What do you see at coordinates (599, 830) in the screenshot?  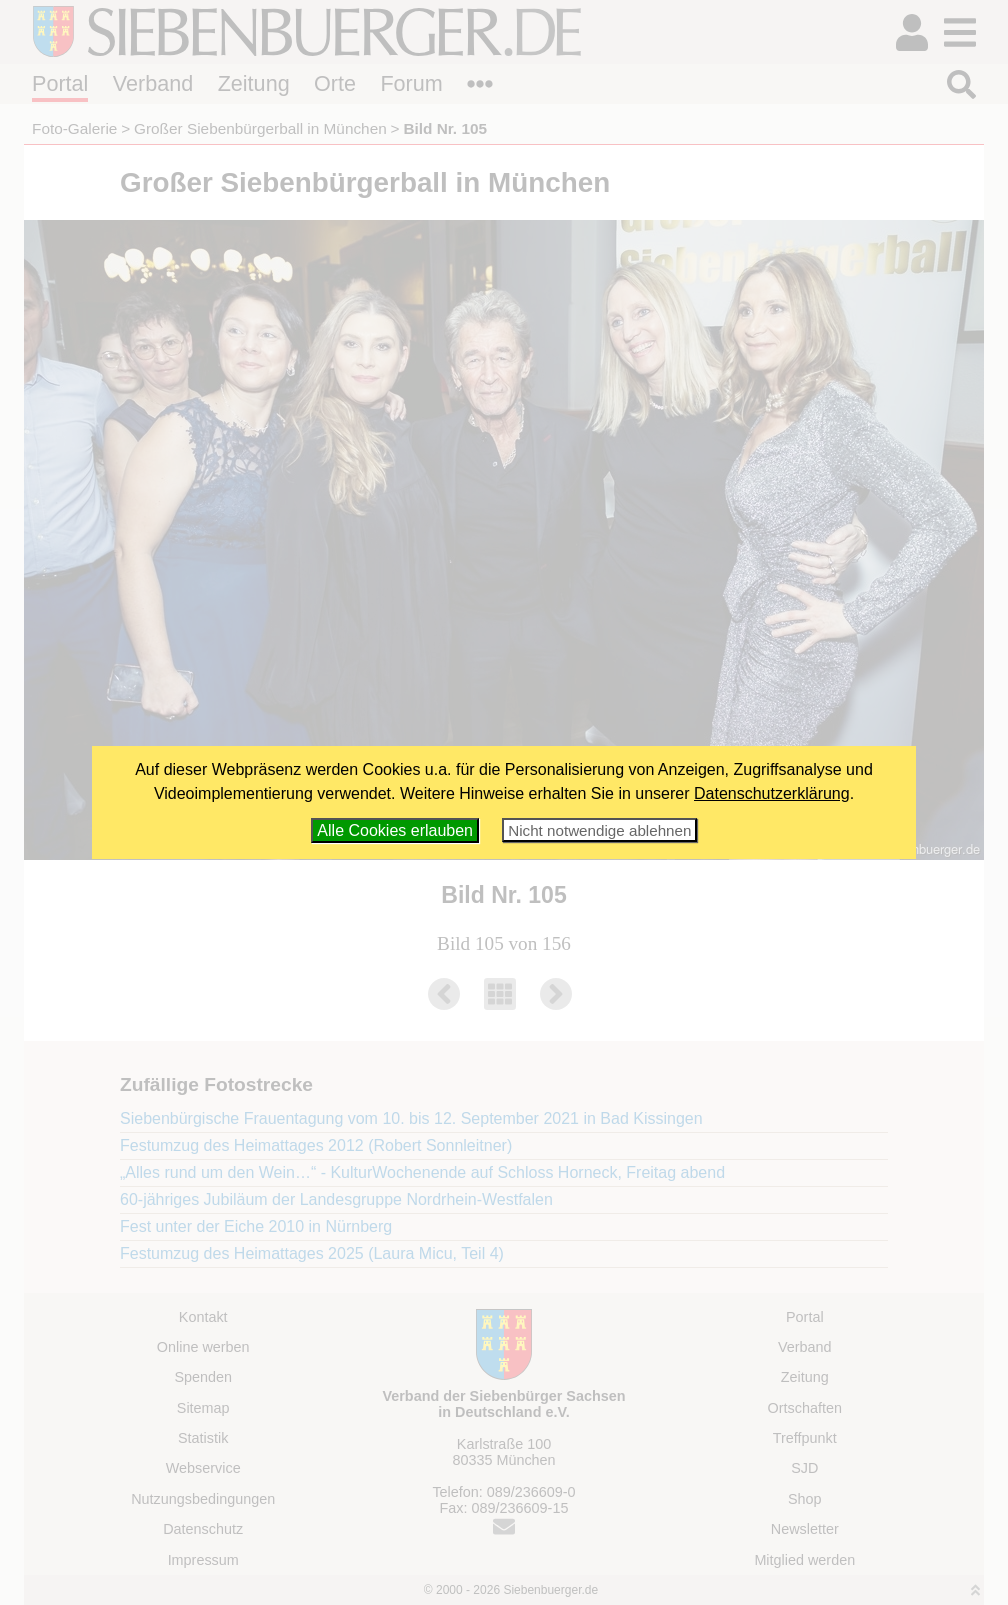 I see `Nicht notwendige ablehnen` at bounding box center [599, 830].